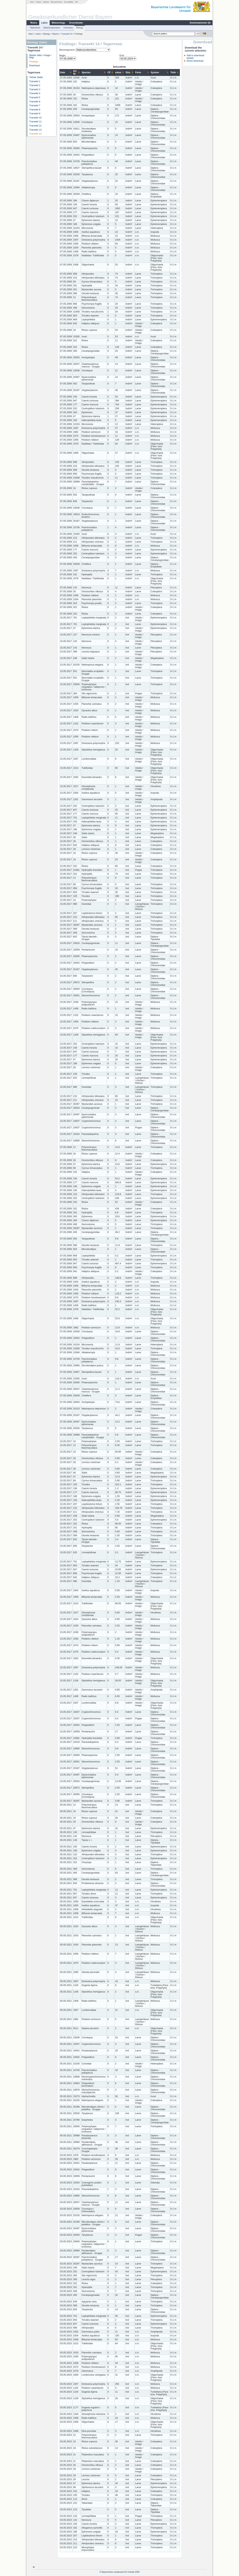 The width and height of the screenshot is (239, 2576). Describe the element at coordinates (35, 121) in the screenshot. I see `Transekt 11` at that location.